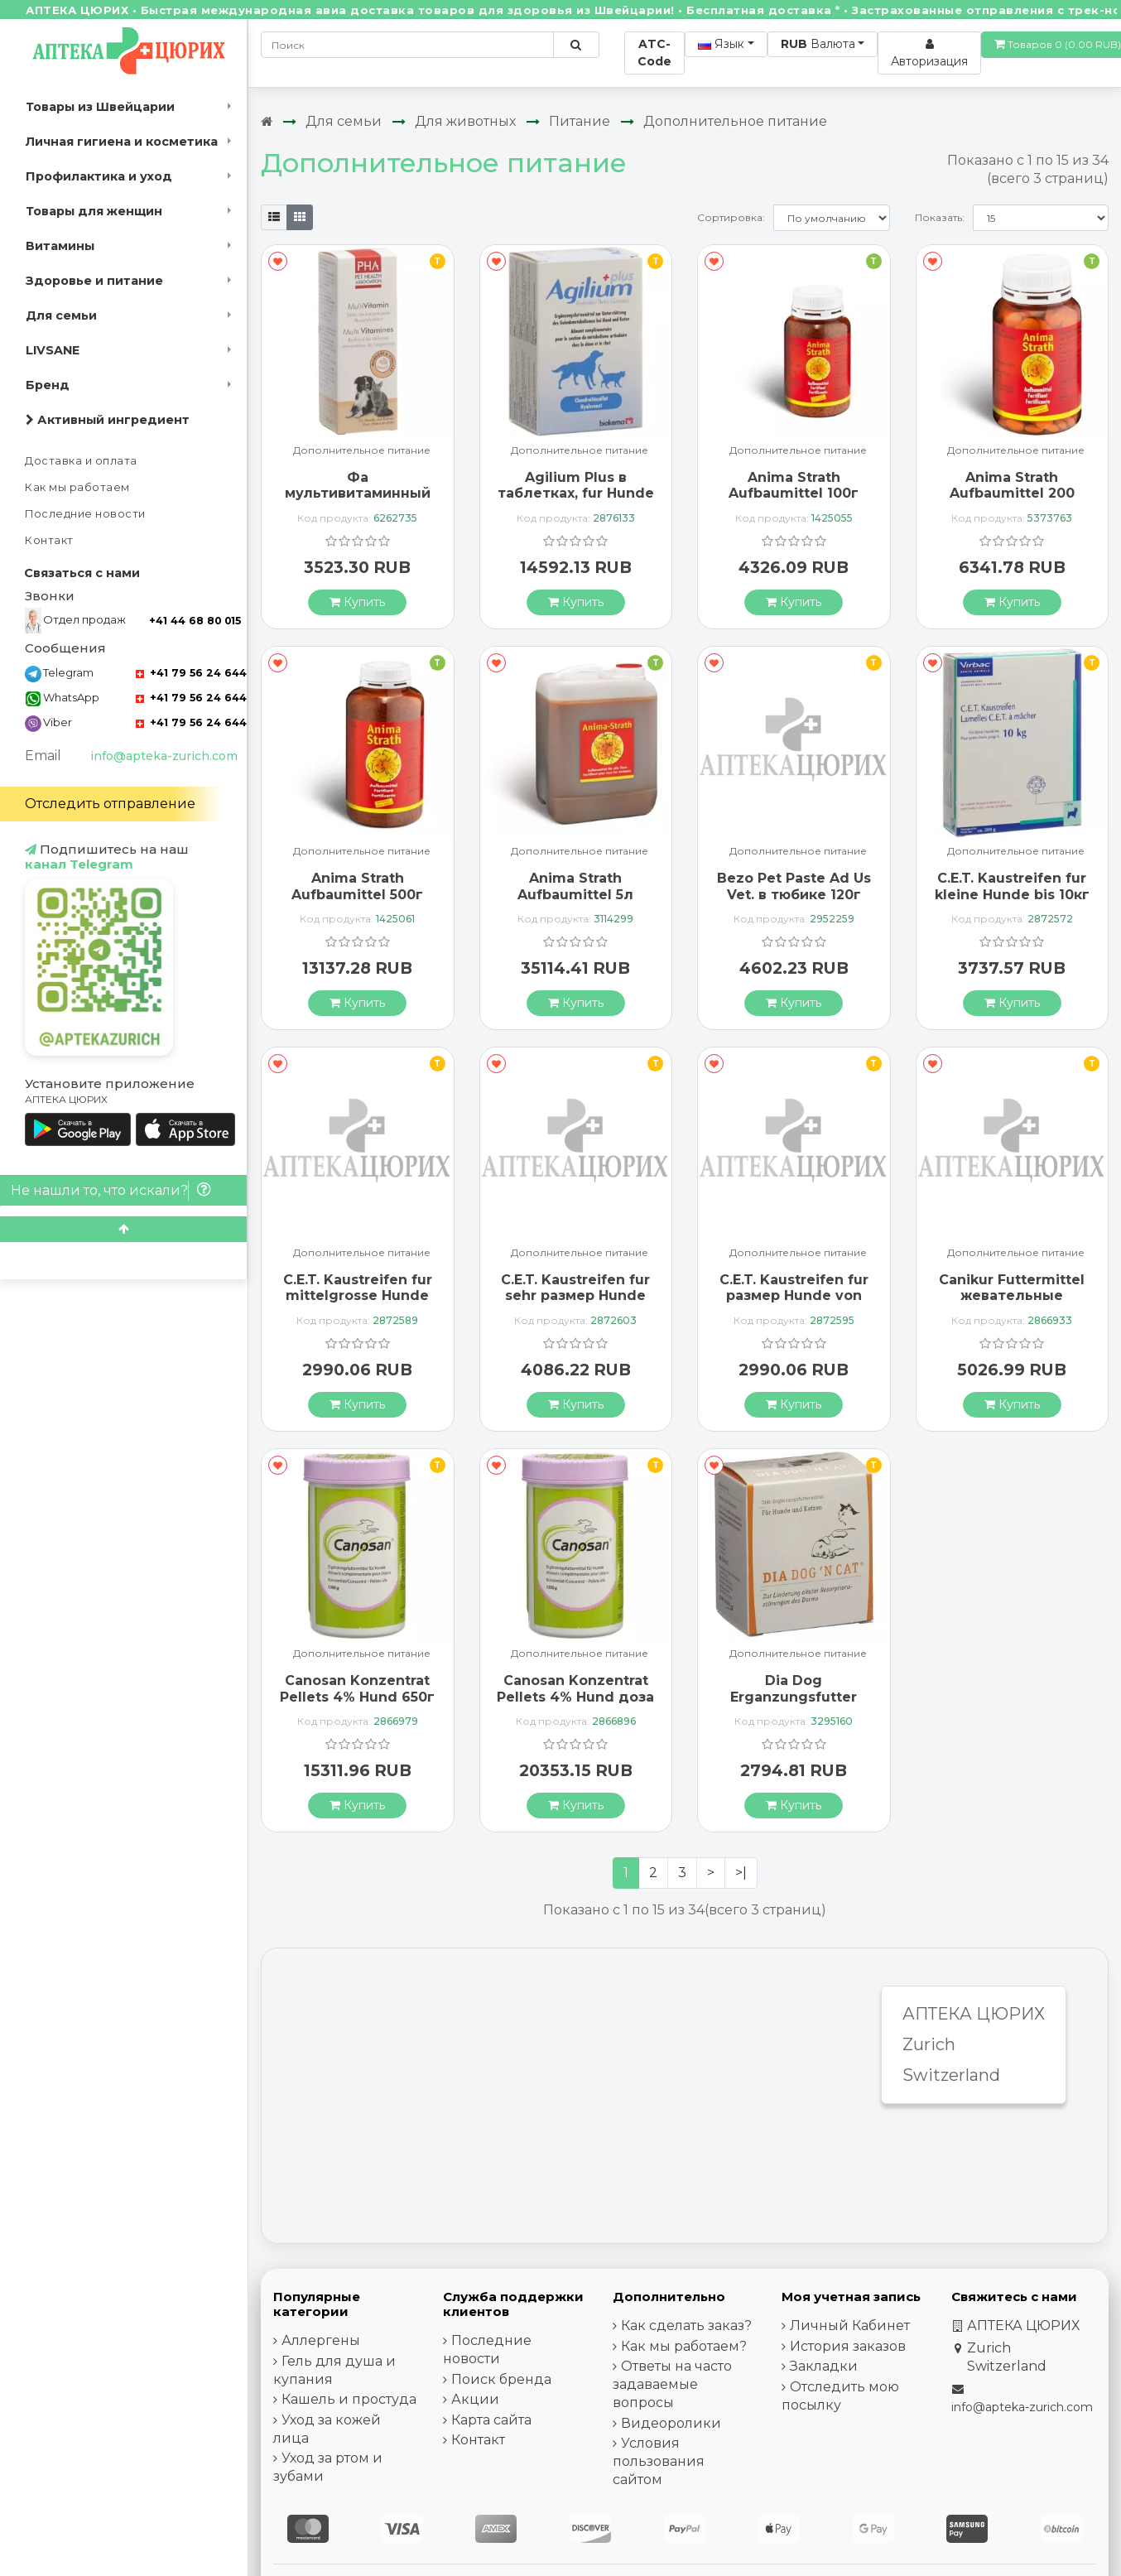 The height and width of the screenshot is (2576, 1121). Describe the element at coordinates (81, 461) in the screenshot. I see `Доставка и оплата` at that location.